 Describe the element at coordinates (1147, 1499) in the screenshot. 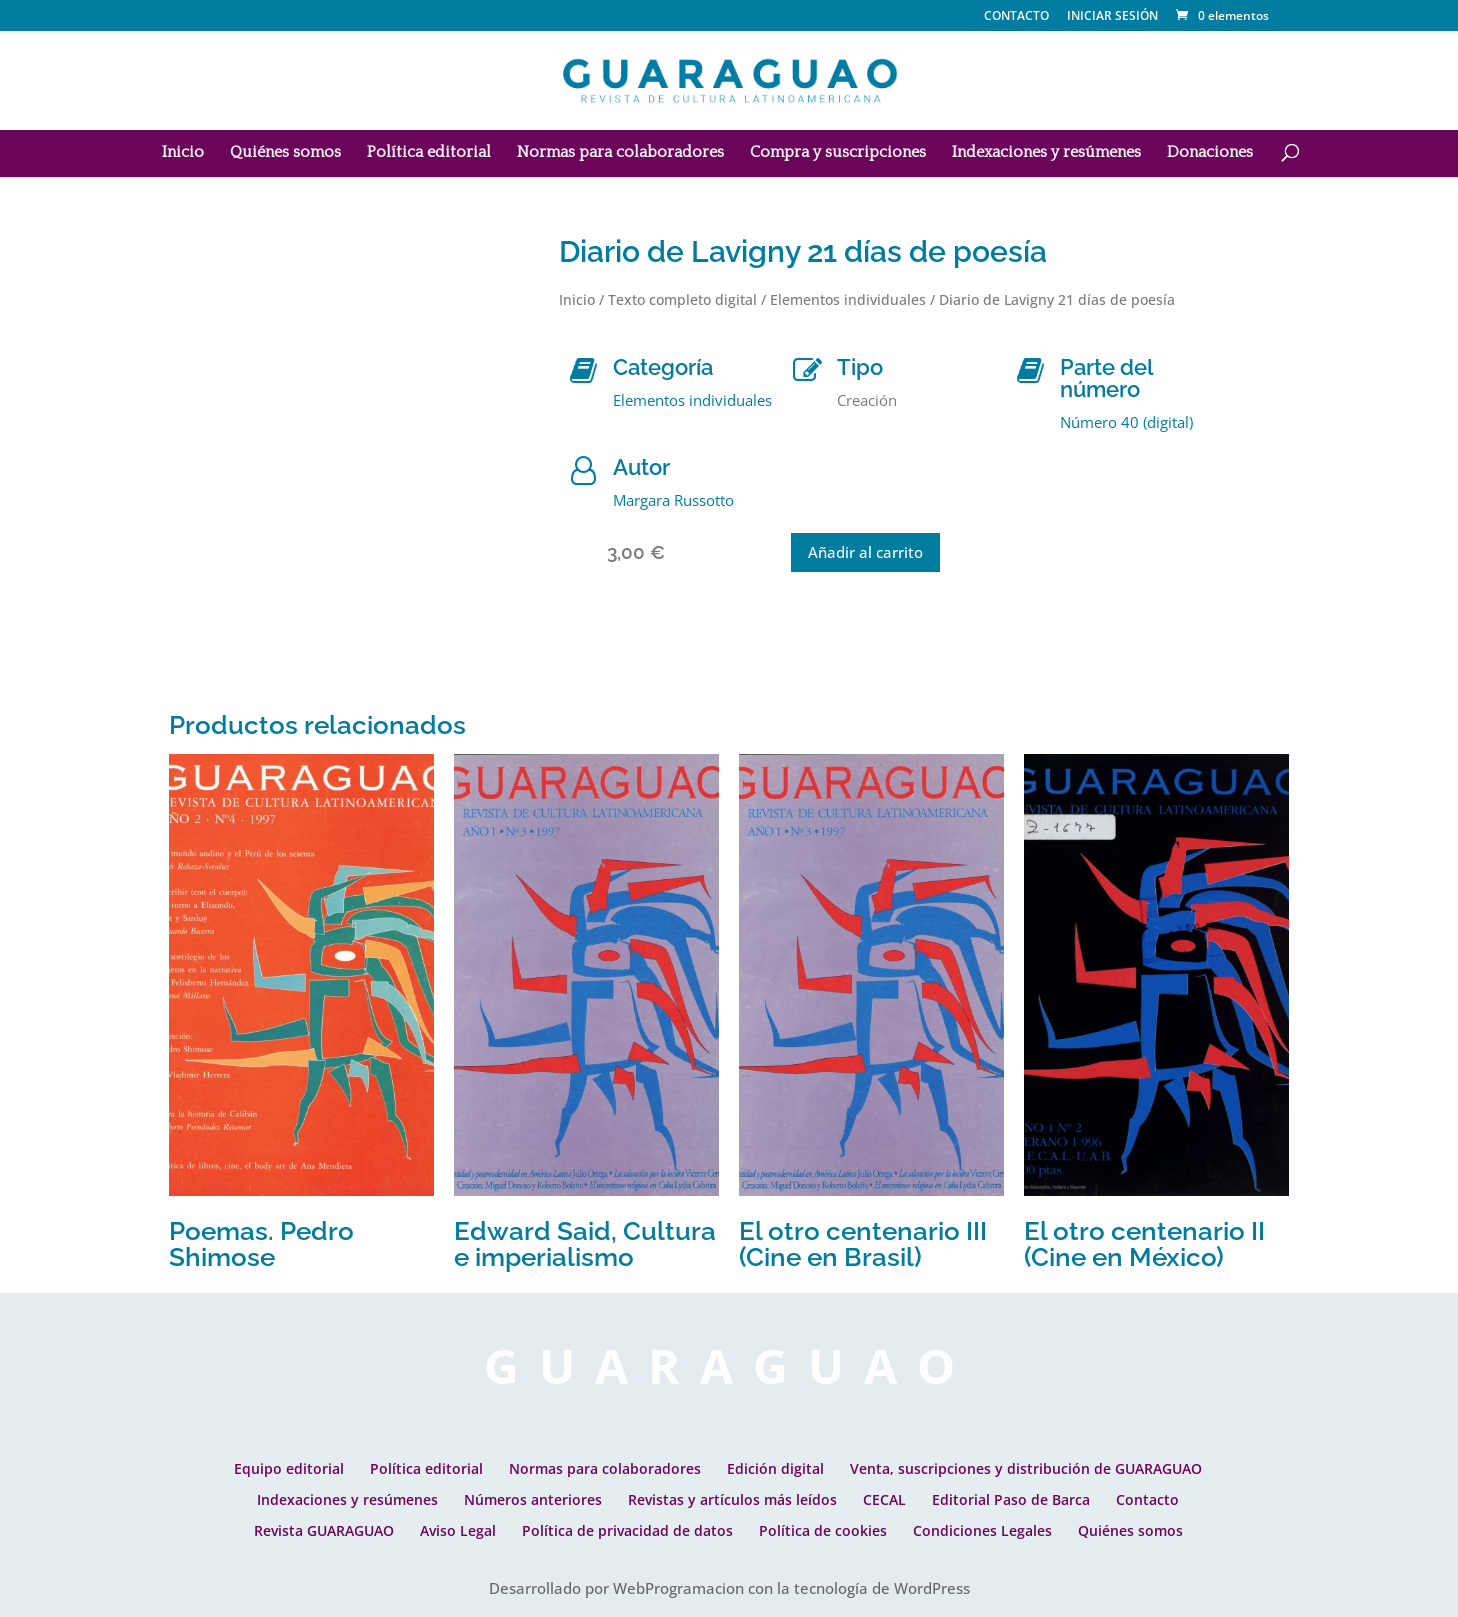

I see `Contacto` at that location.